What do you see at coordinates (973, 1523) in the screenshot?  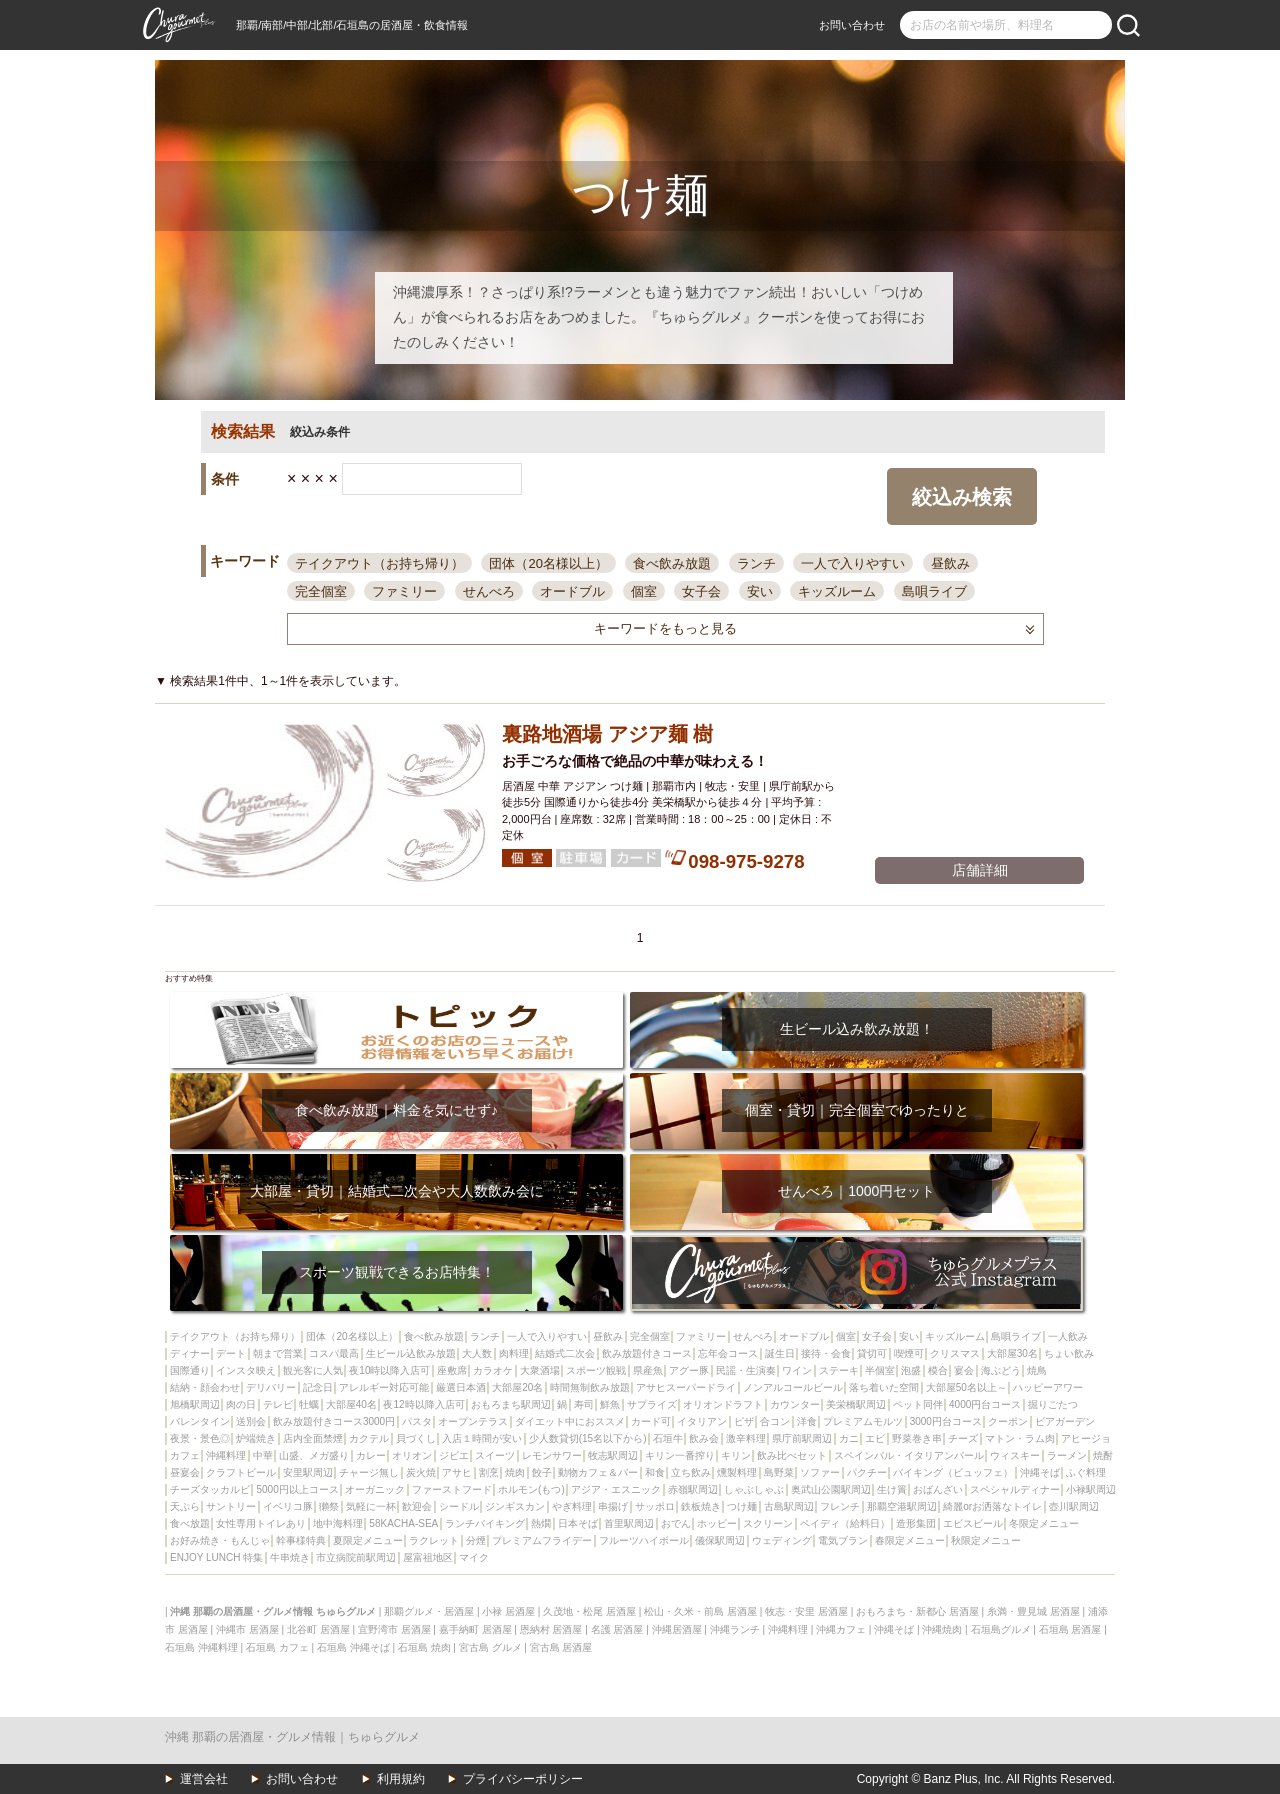 I see `エビスビール` at bounding box center [973, 1523].